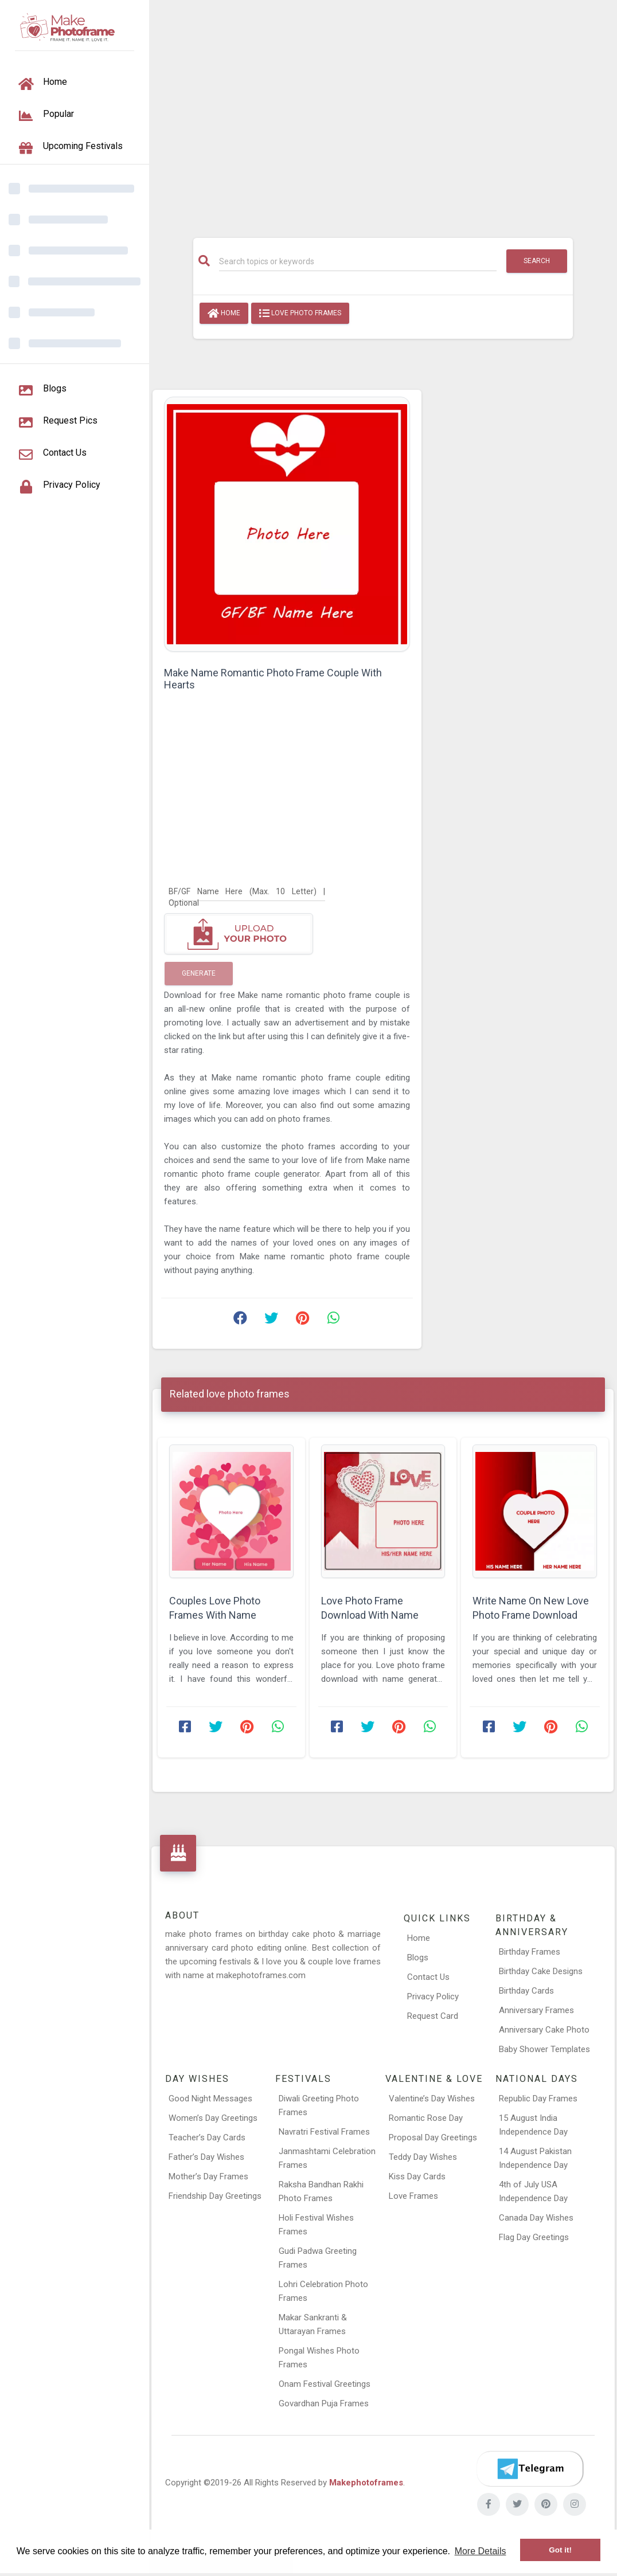 The image size is (617, 2576). I want to click on Kiss Day Cards, so click(417, 2176).